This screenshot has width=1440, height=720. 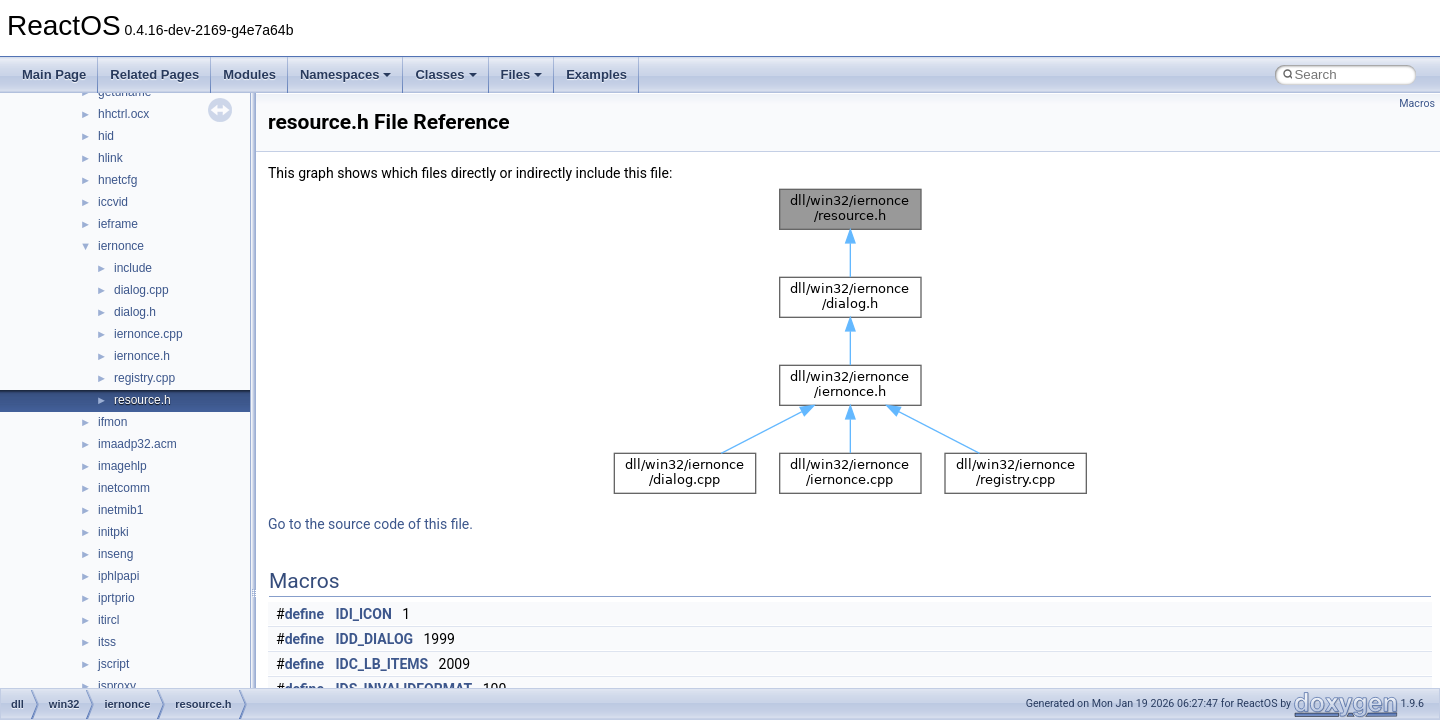 I want to click on Go to the source code of this file., so click(x=370, y=524).